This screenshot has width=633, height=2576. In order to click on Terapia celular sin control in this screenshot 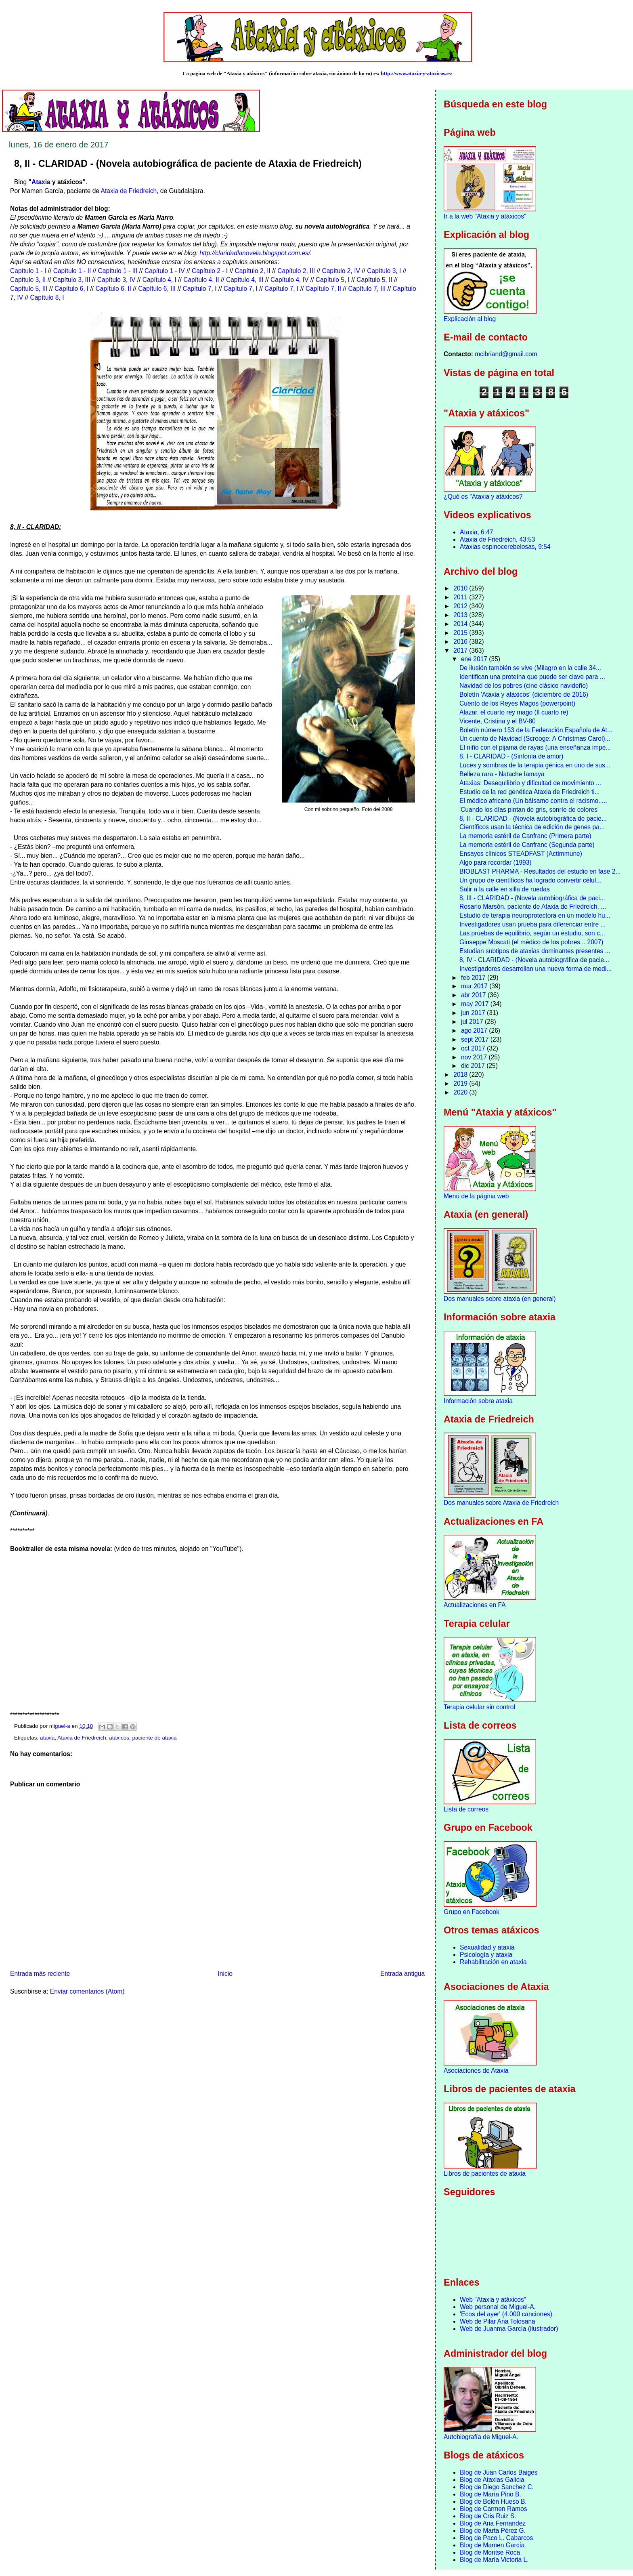, I will do `click(479, 1707)`.